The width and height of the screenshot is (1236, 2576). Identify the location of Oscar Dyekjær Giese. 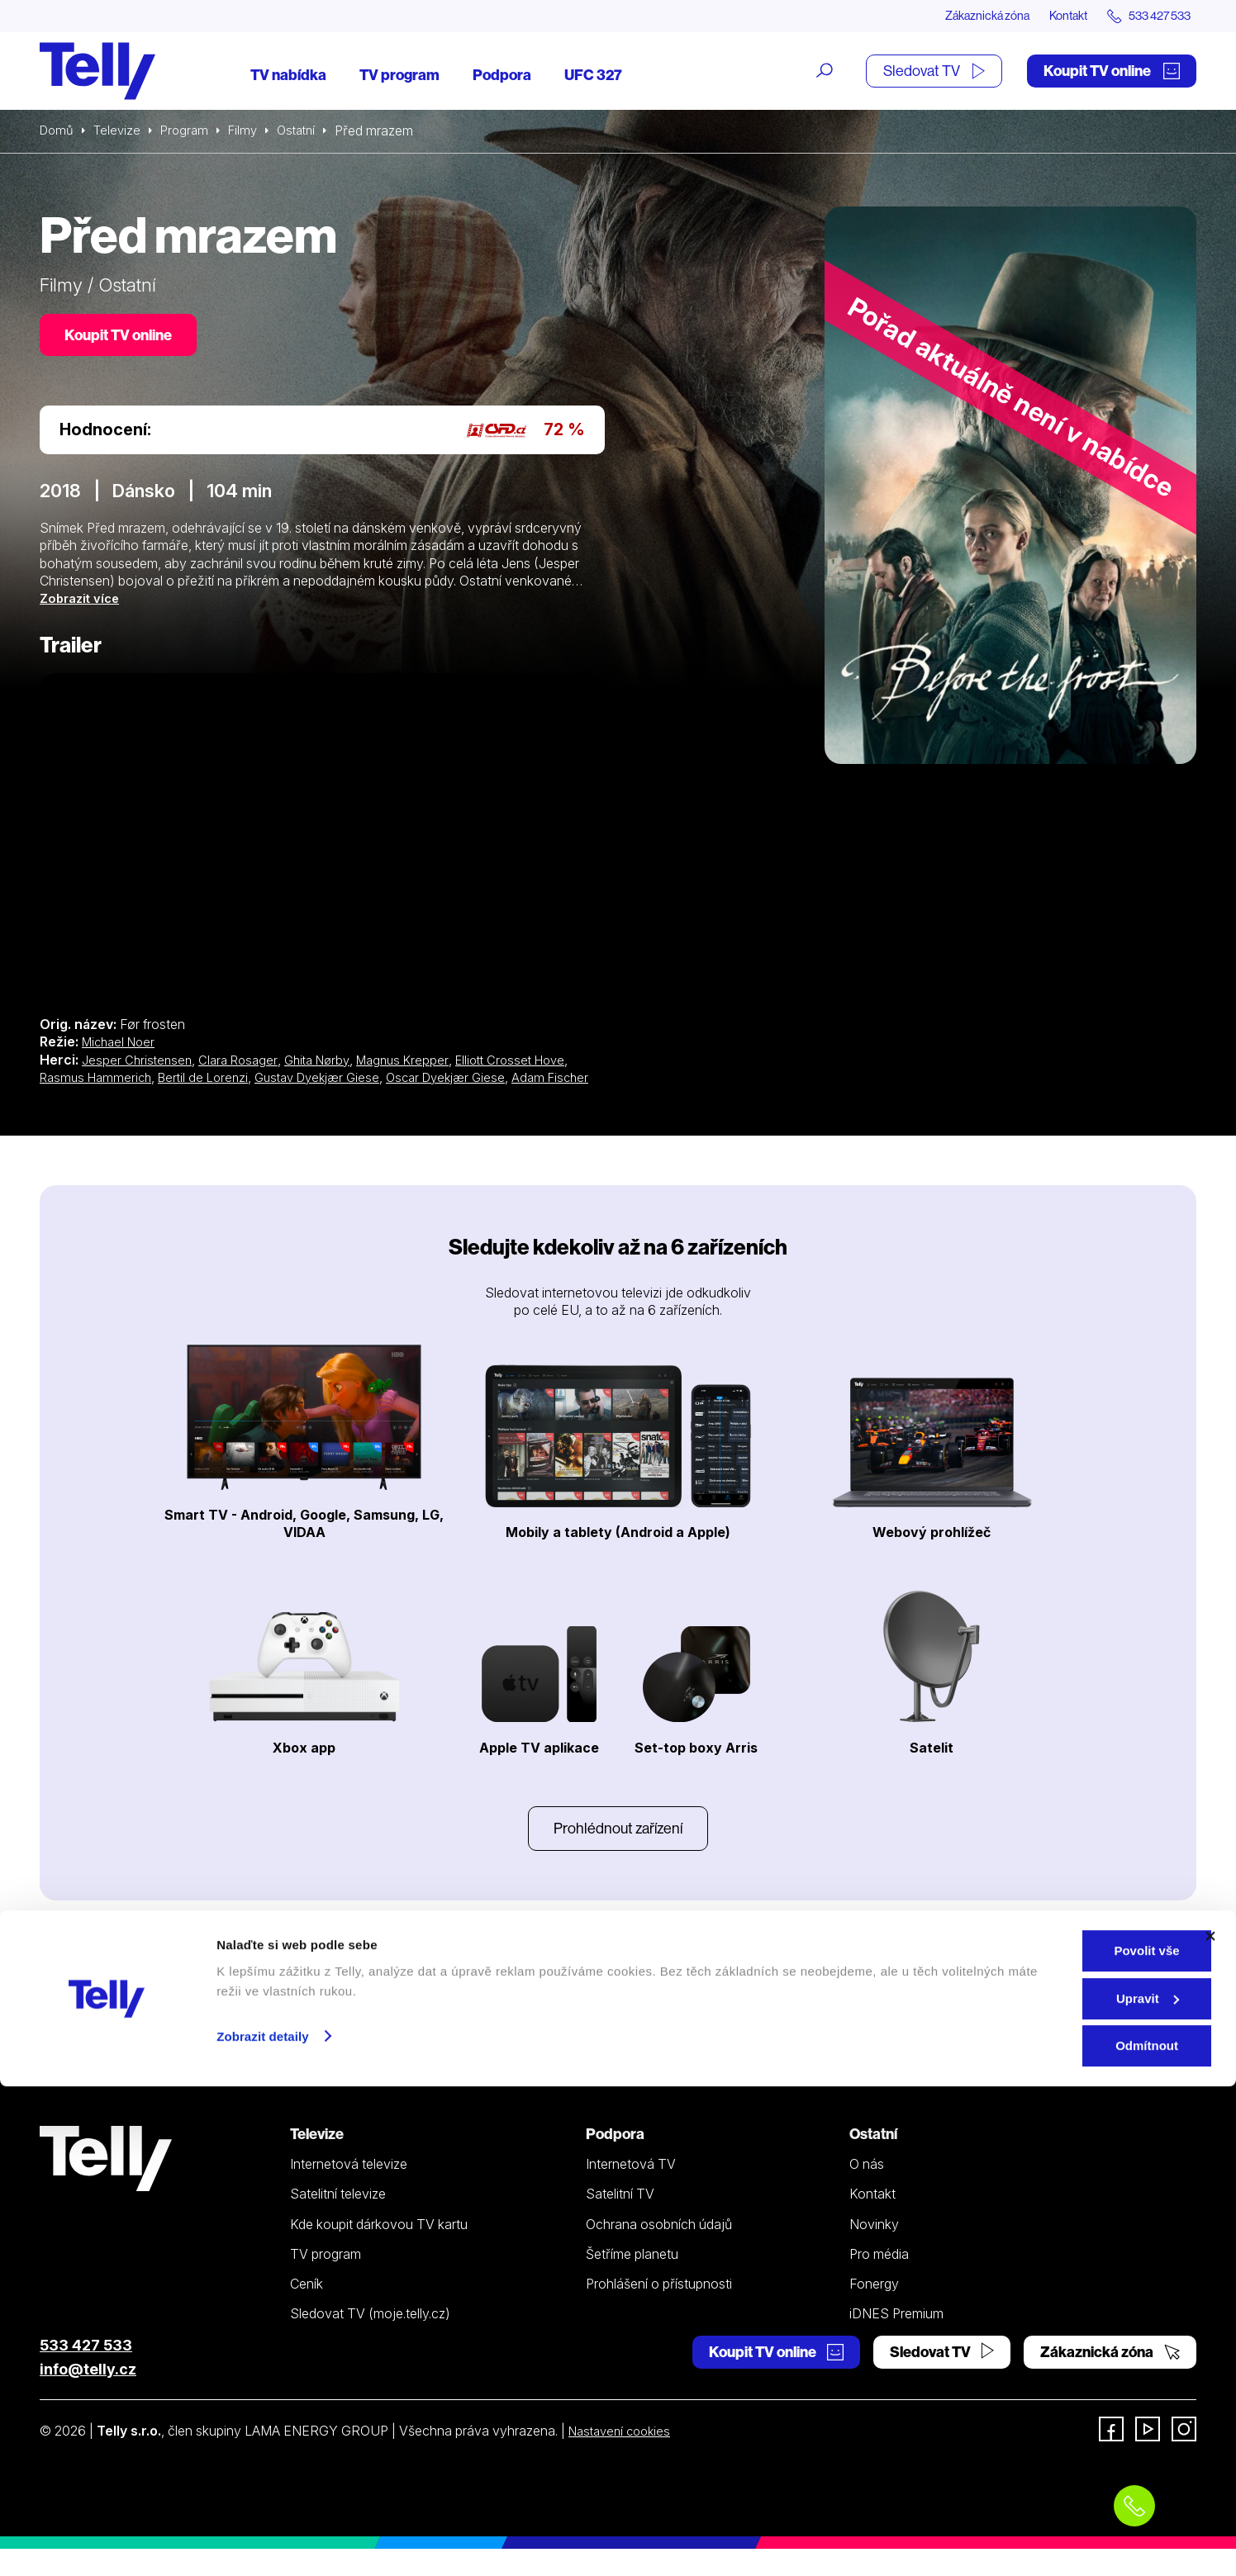
(471, 1082).